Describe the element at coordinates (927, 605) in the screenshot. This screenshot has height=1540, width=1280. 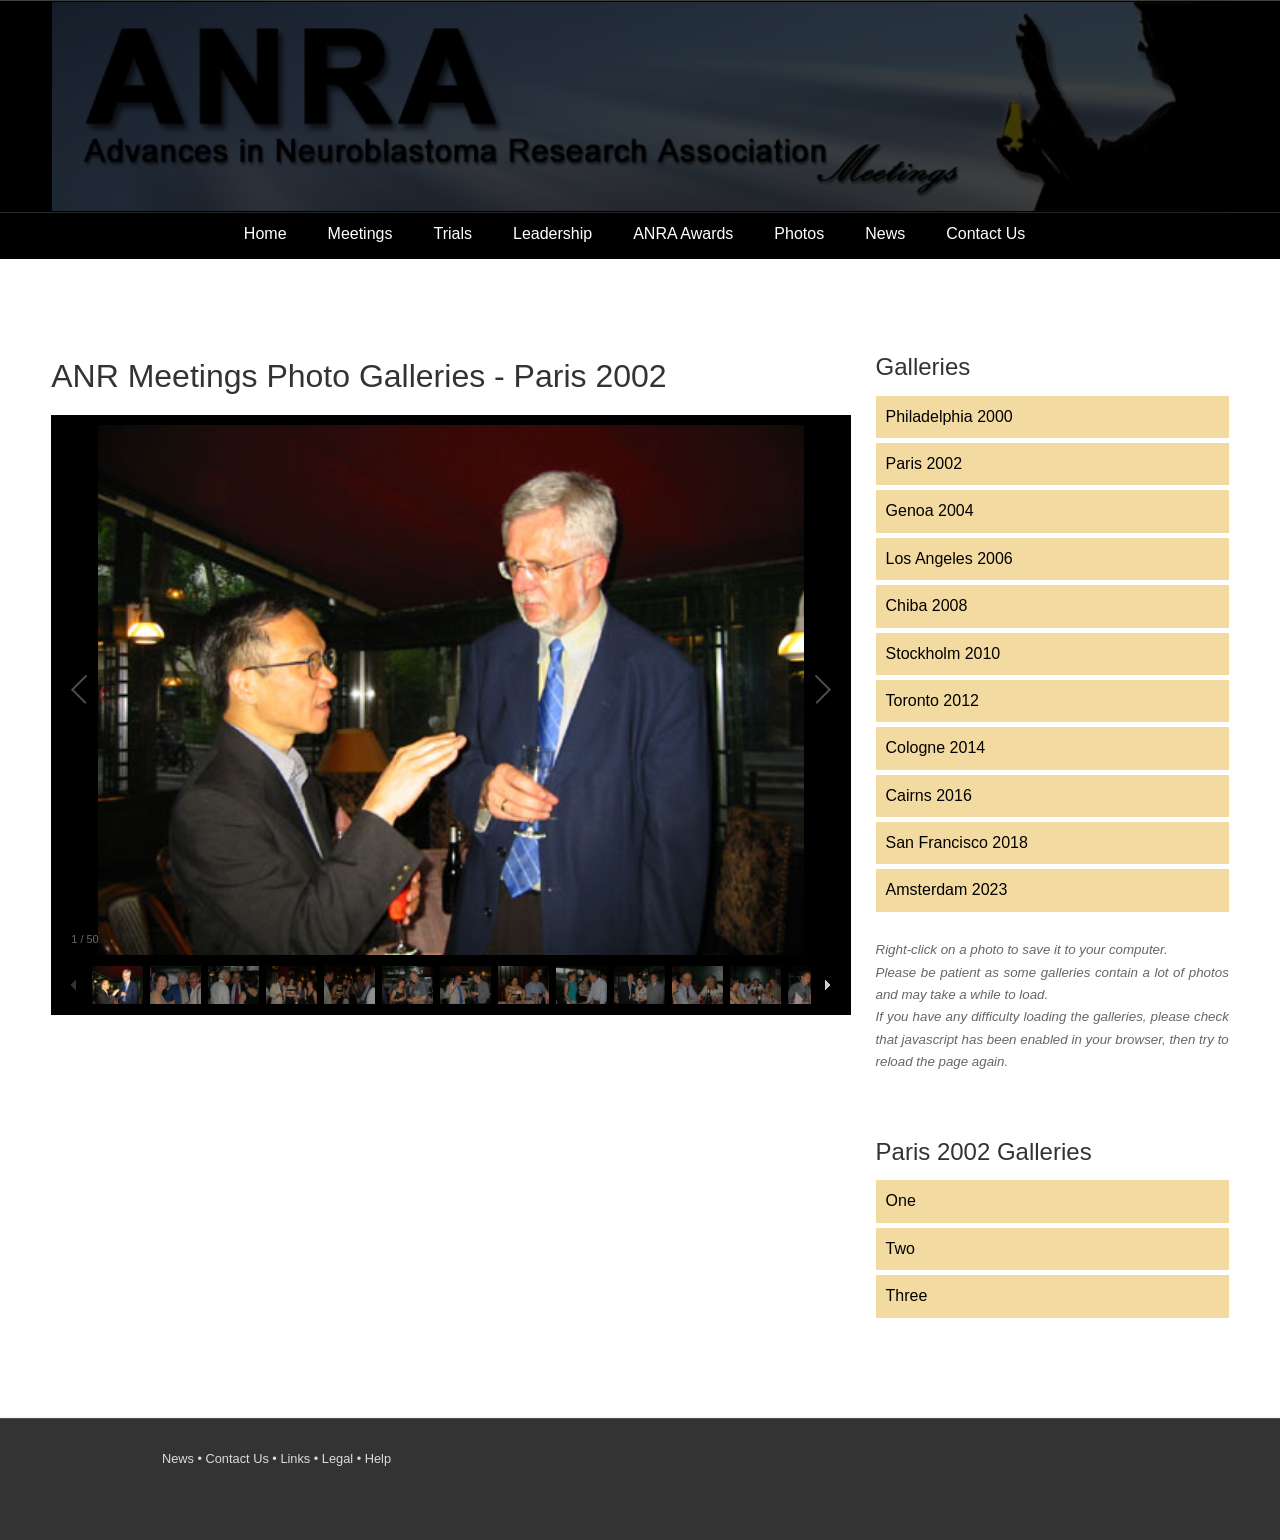
I see `Chiba 2008` at that location.